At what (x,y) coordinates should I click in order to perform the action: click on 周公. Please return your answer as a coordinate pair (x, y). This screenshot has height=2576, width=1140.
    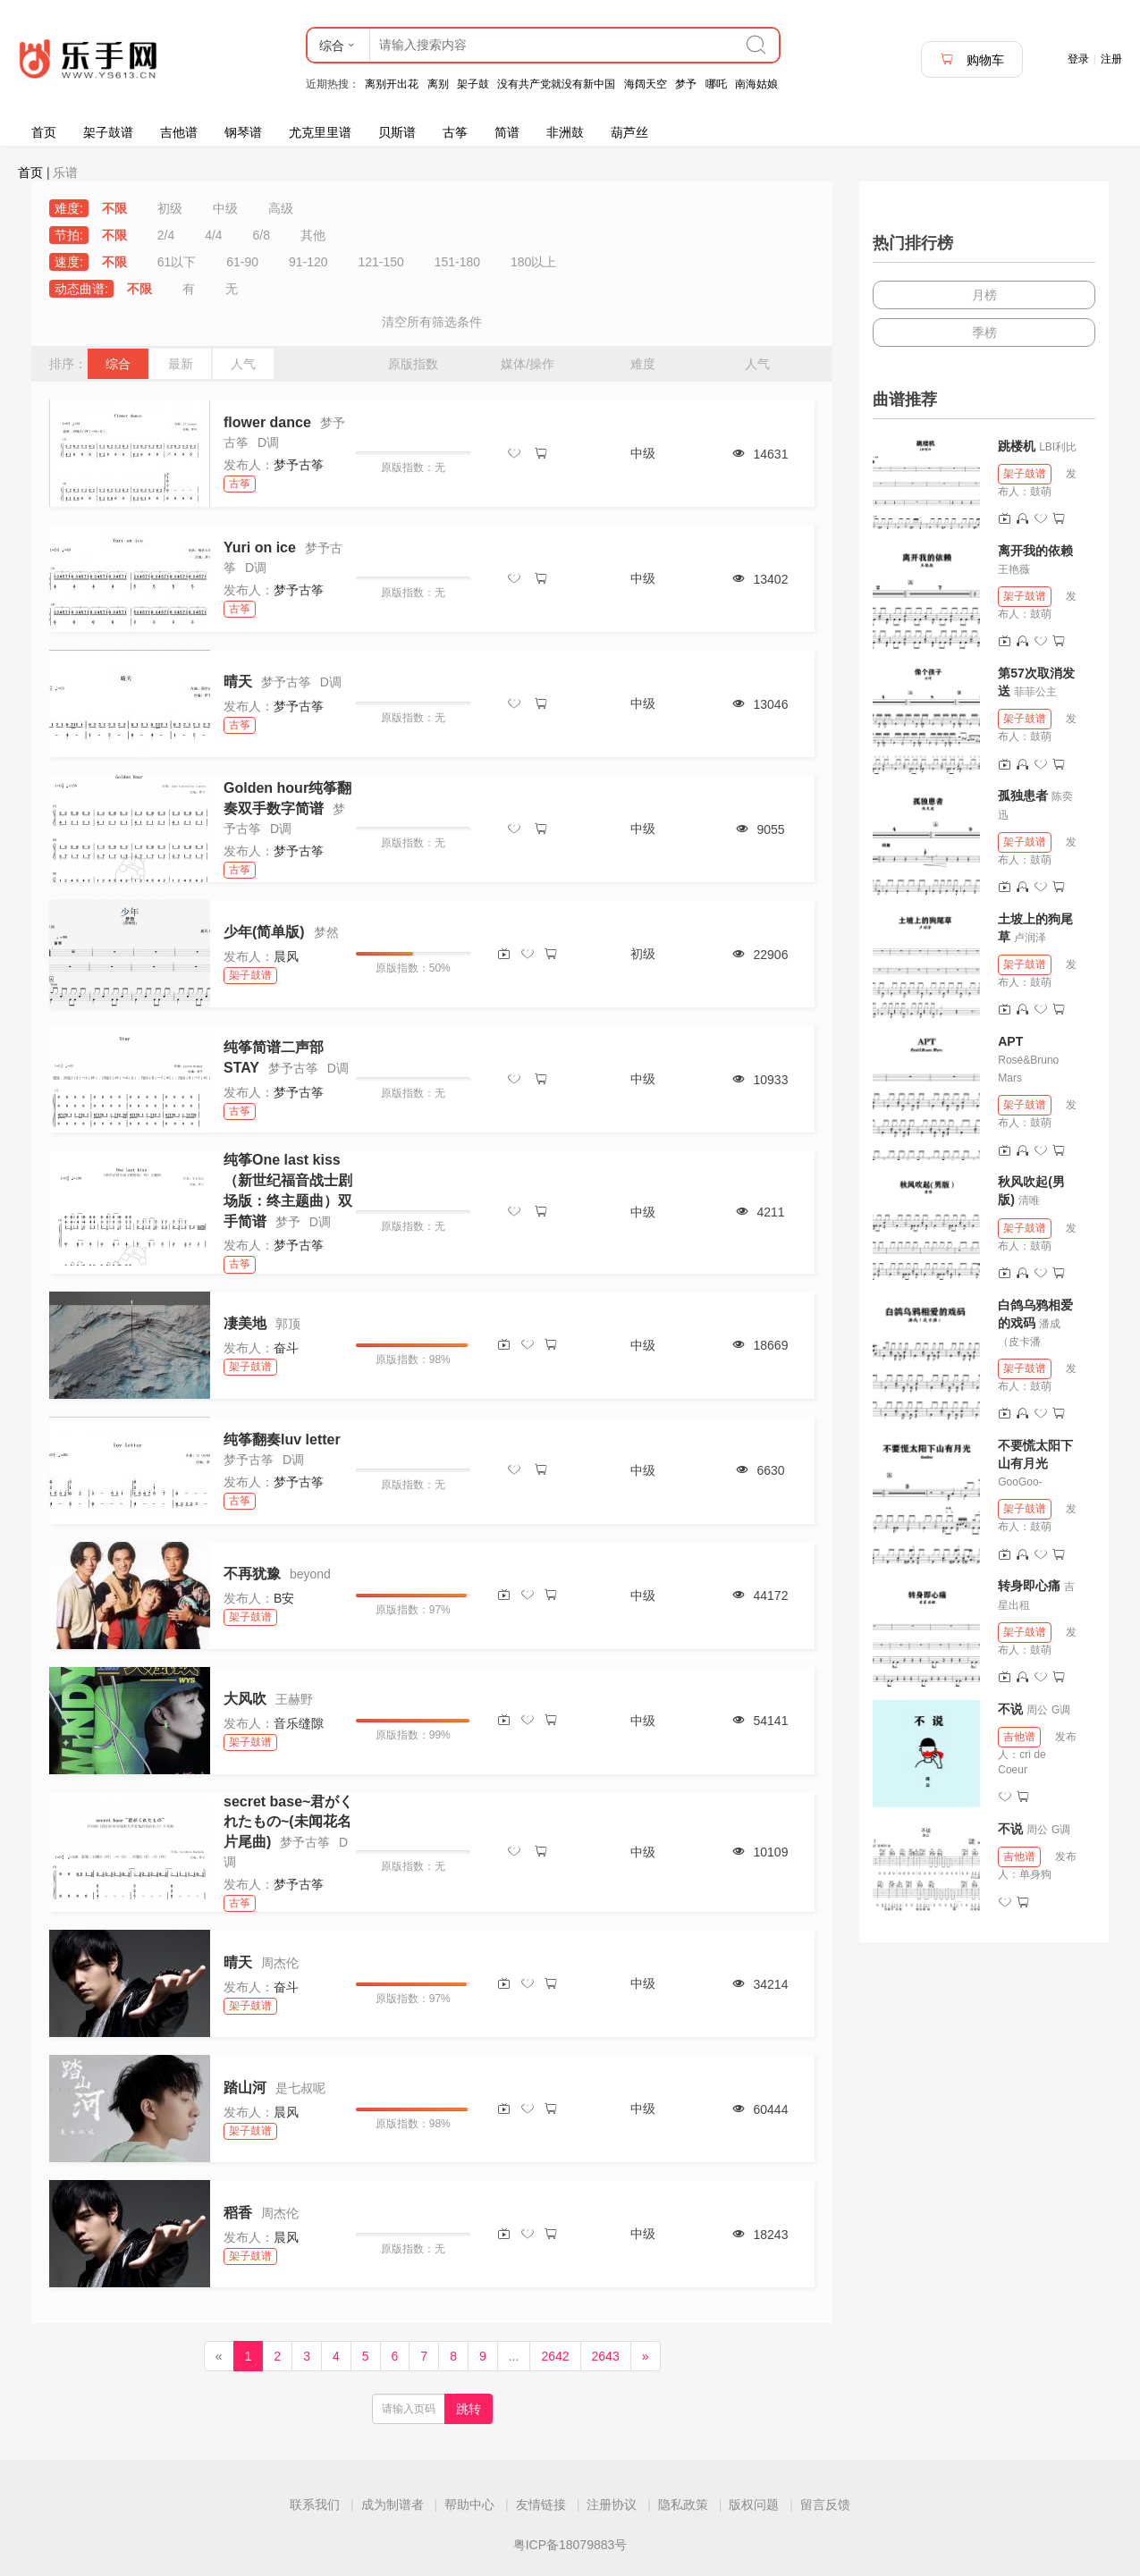
    Looking at the image, I should click on (1037, 1710).